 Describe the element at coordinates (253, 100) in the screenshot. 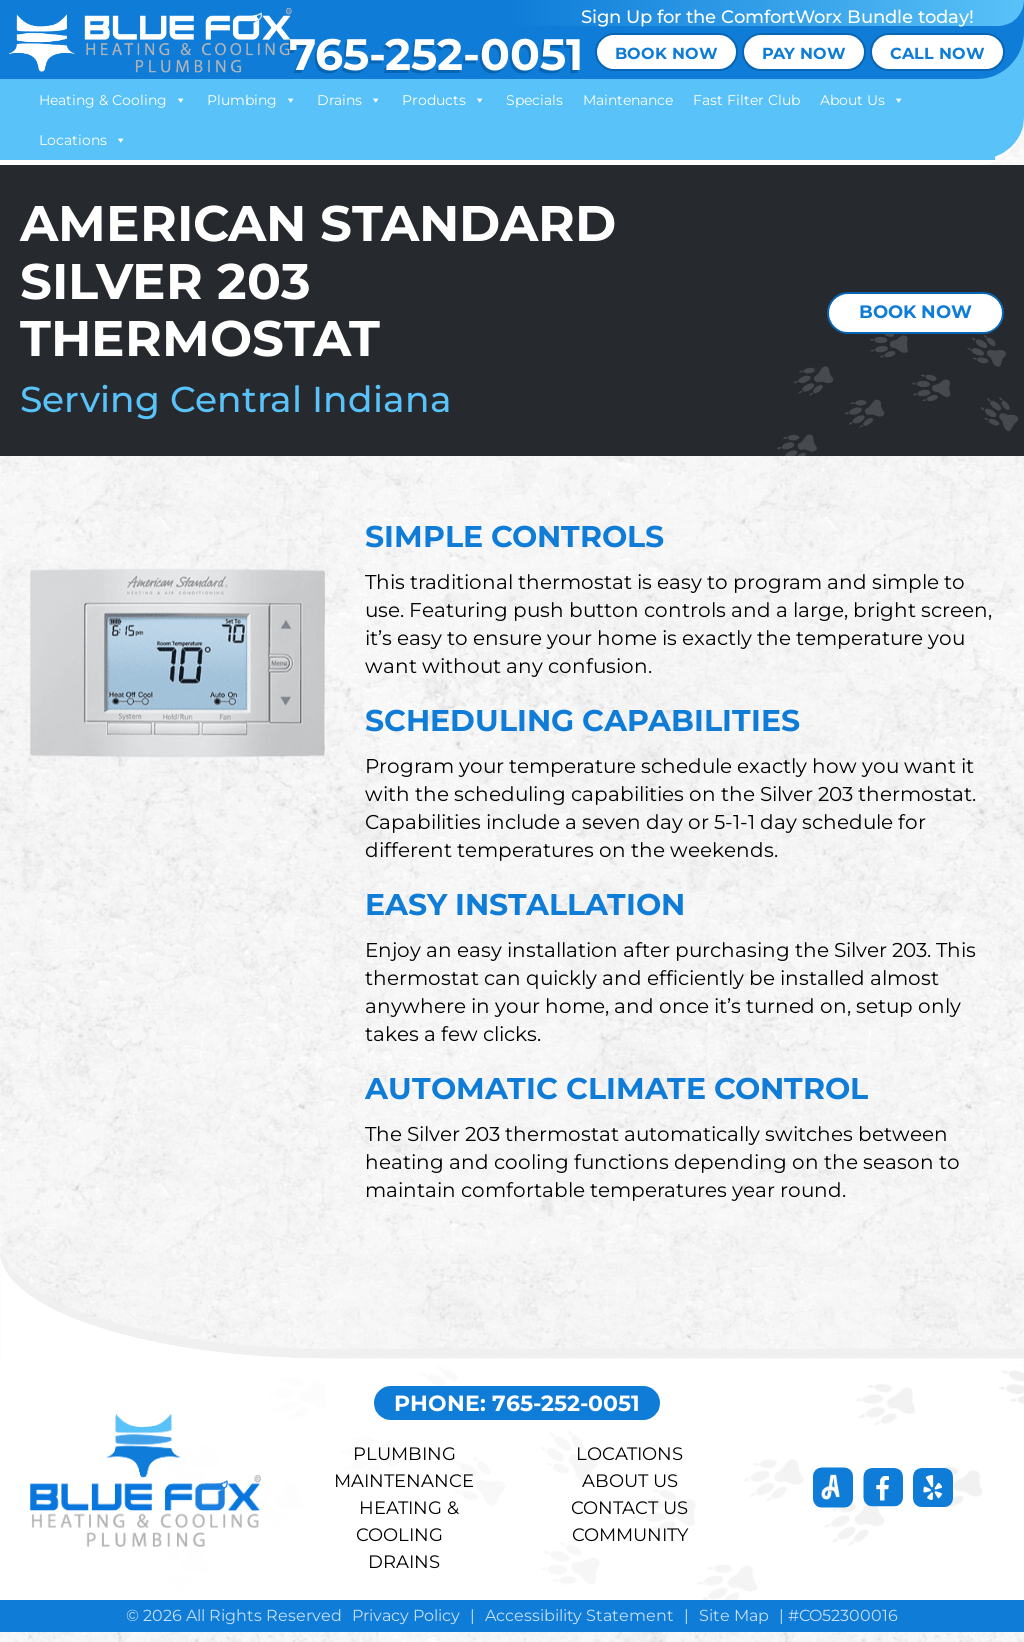

I see `Plumbing` at that location.